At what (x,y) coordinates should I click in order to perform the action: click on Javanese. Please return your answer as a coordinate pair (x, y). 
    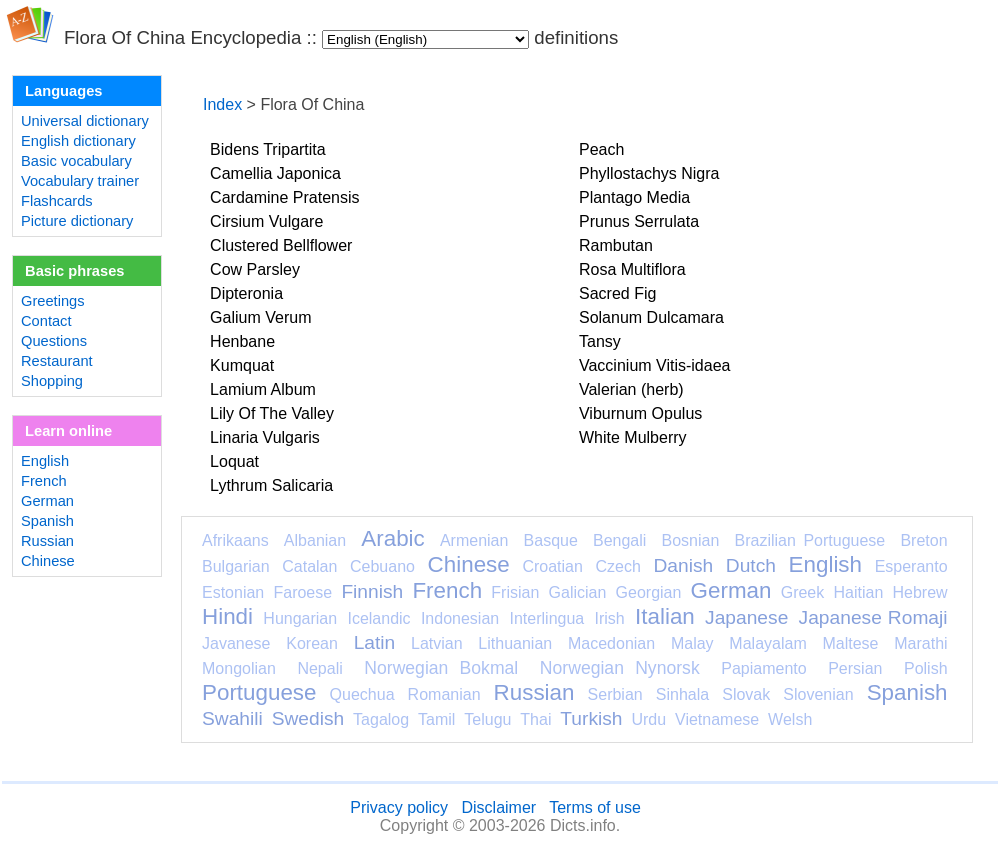
    Looking at the image, I should click on (236, 643).